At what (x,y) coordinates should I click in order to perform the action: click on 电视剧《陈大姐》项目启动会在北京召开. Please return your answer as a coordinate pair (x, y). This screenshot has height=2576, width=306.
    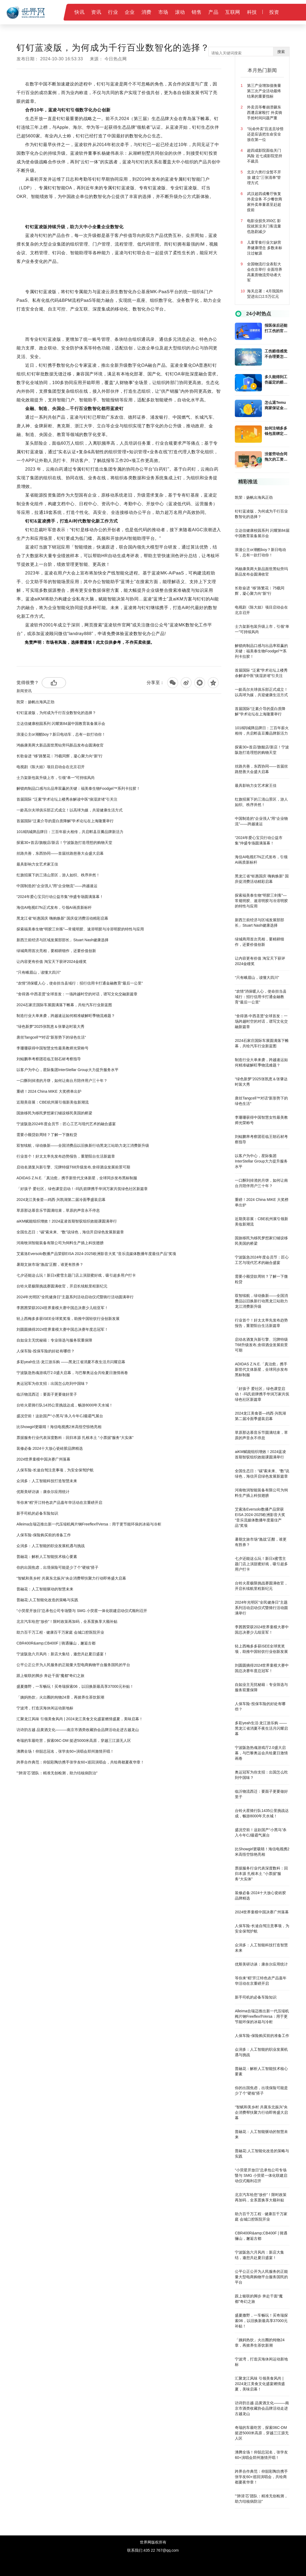
    Looking at the image, I should click on (51, 767).